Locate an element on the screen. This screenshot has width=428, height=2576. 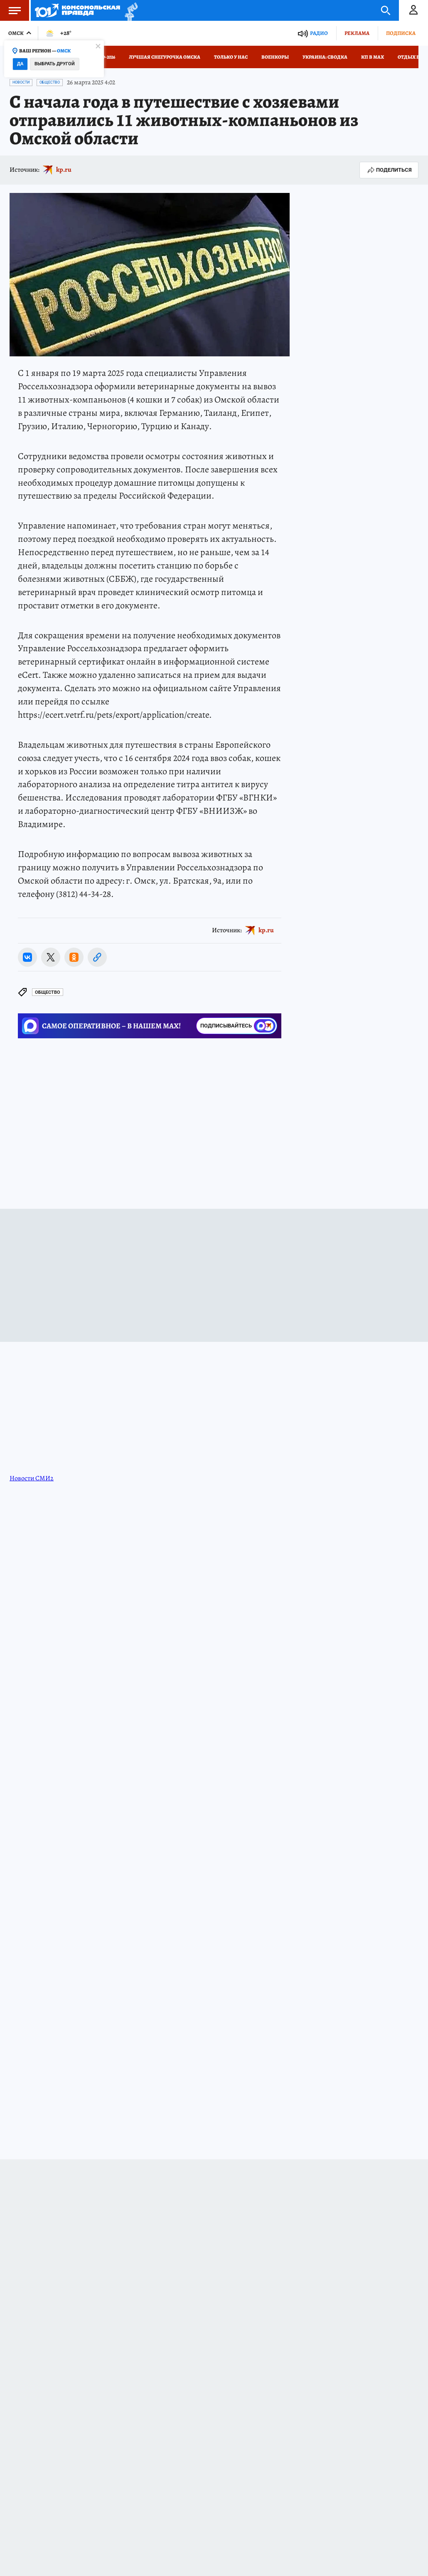
КП в МАХ is located at coordinates (372, 57).